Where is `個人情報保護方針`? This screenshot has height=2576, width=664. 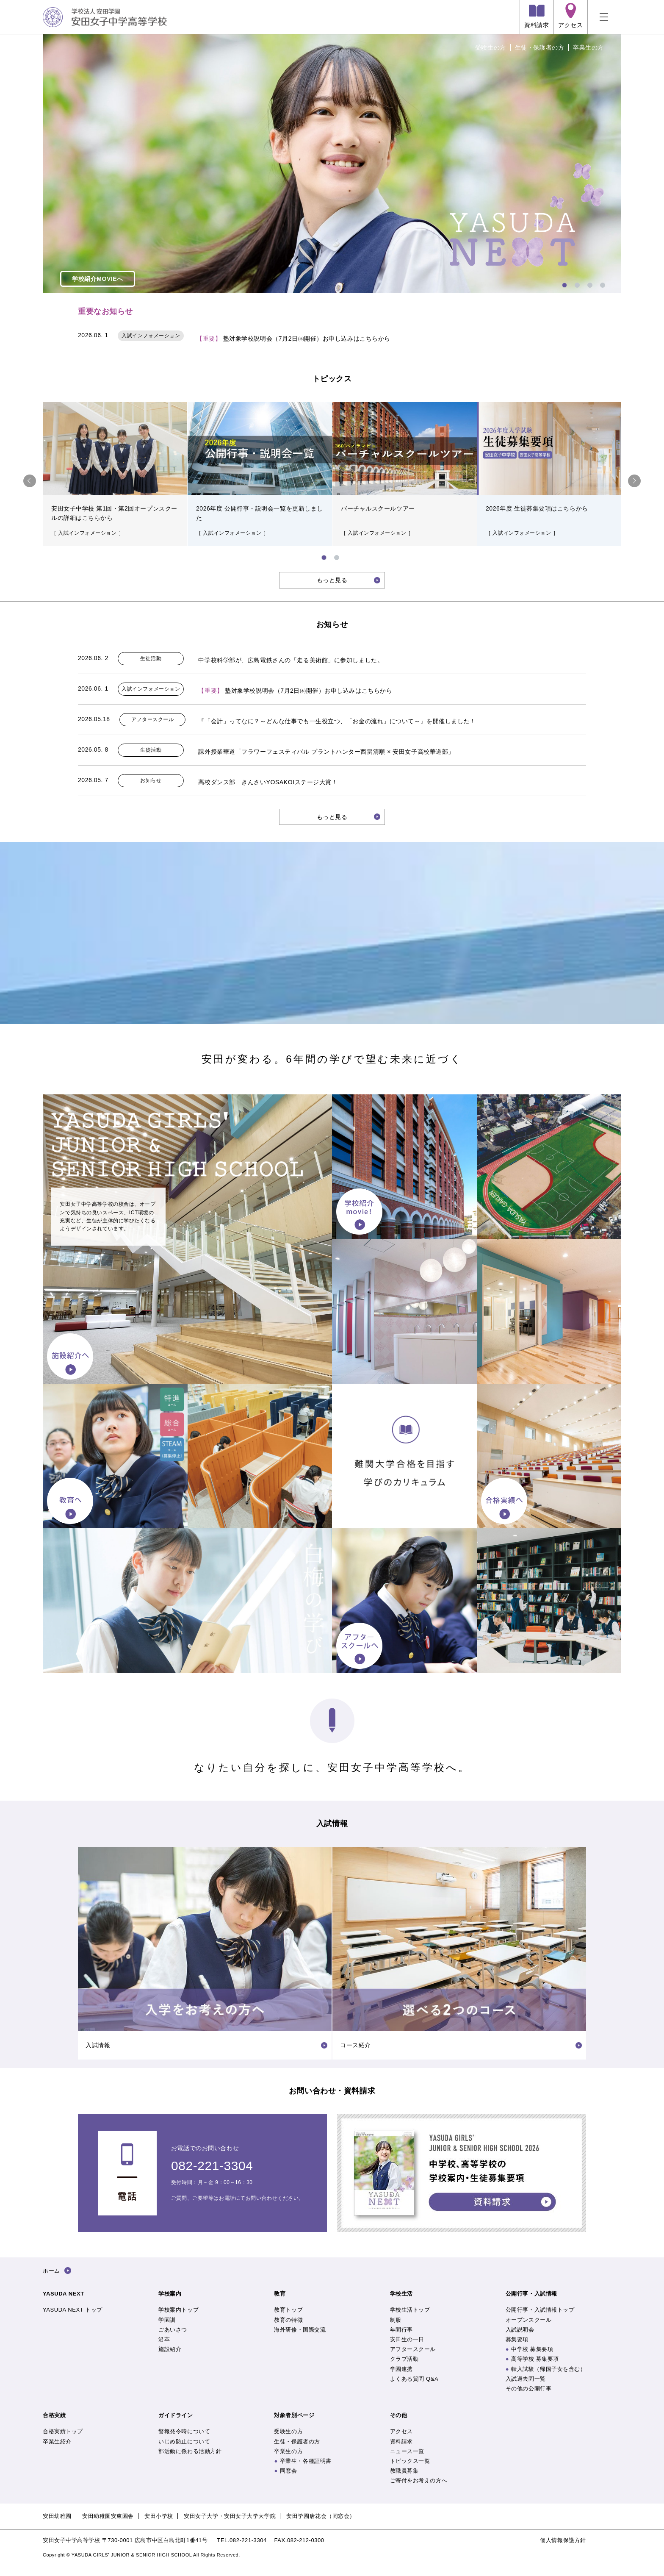 個人情報保護方針 is located at coordinates (563, 2540).